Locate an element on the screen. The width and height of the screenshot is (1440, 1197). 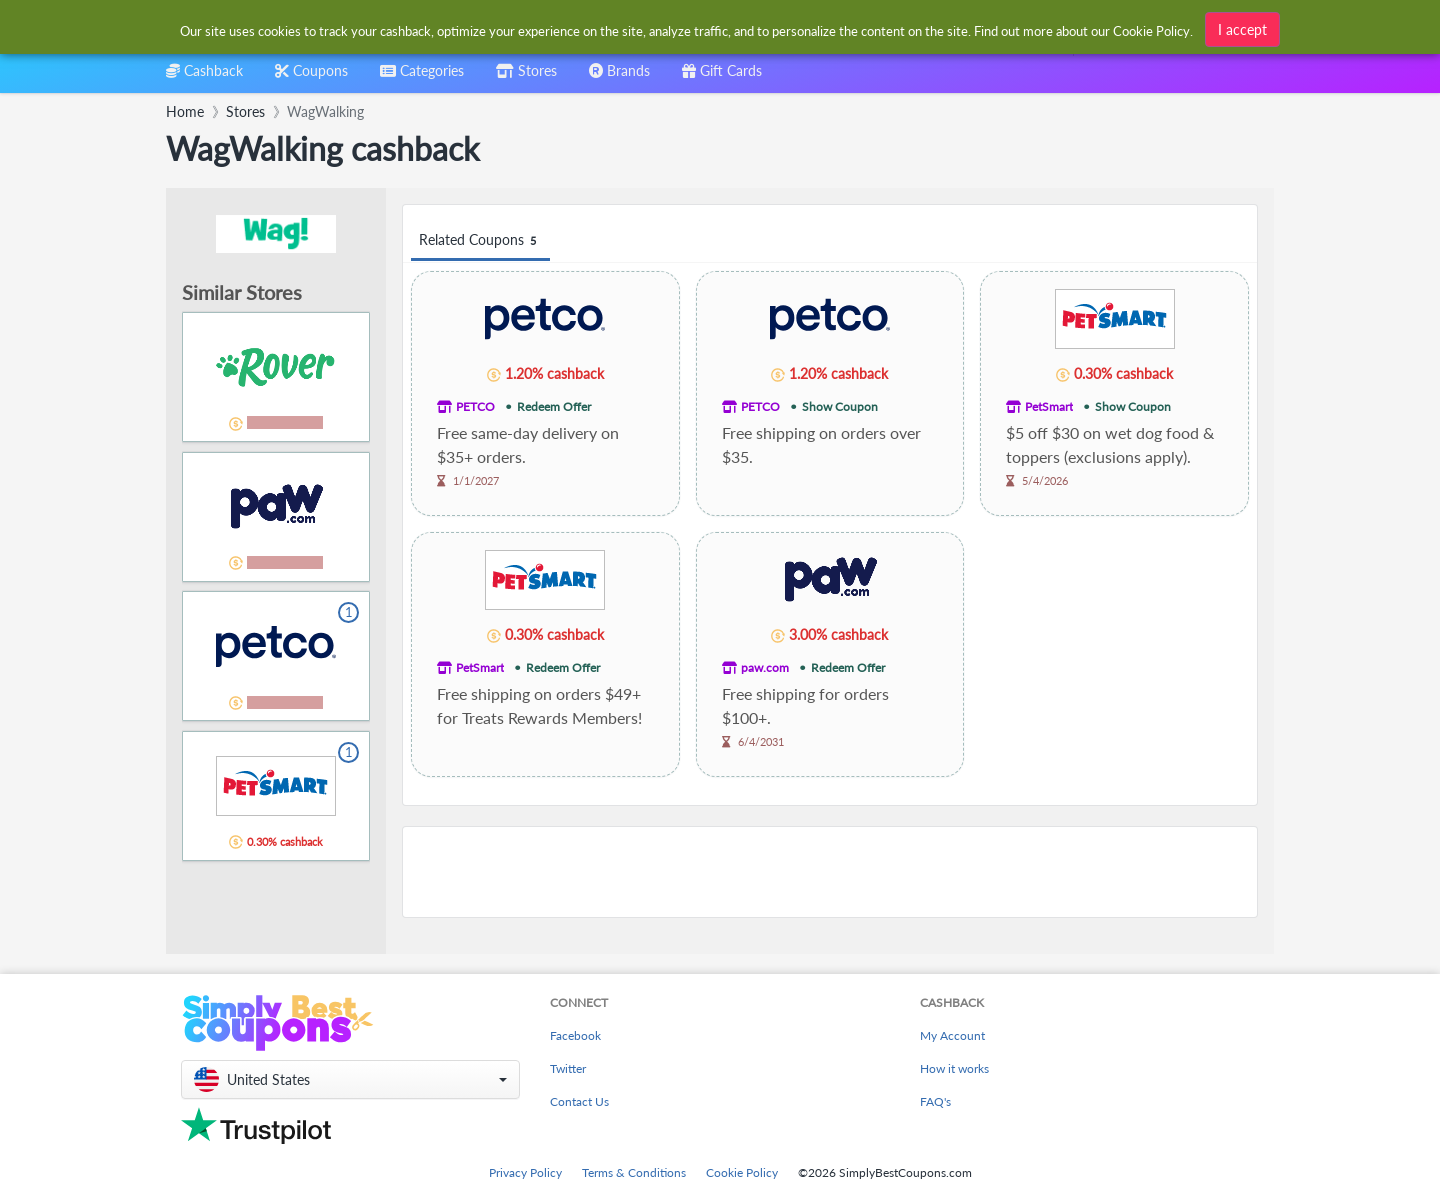
Related Coupons is located at coordinates (480, 240).